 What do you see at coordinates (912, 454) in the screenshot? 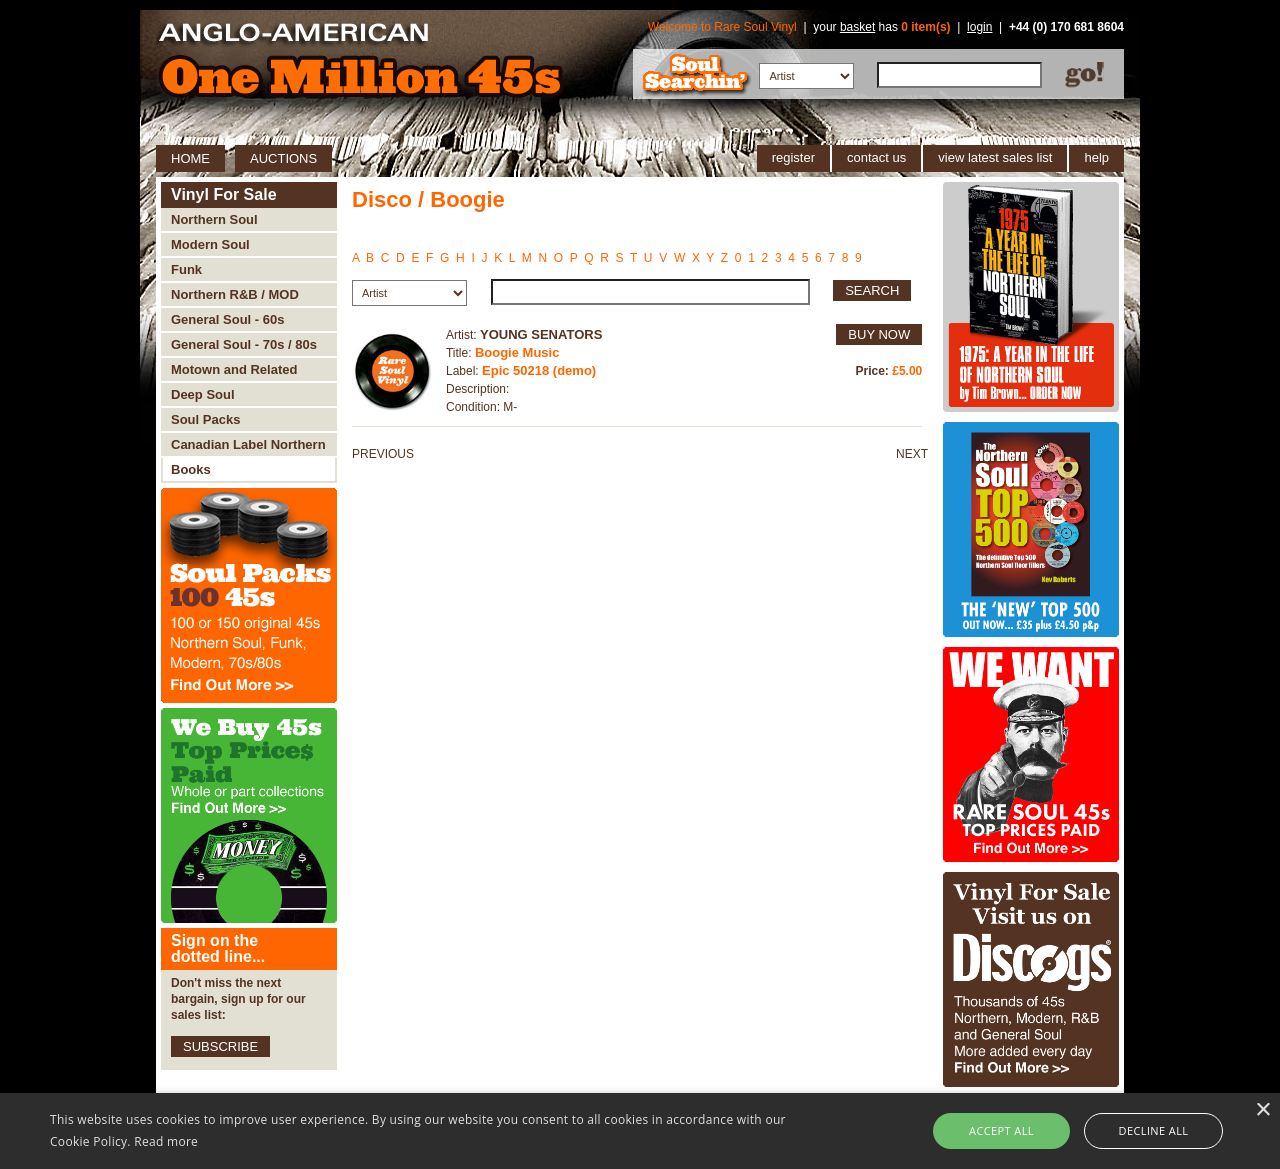
I see `NEXT` at bounding box center [912, 454].